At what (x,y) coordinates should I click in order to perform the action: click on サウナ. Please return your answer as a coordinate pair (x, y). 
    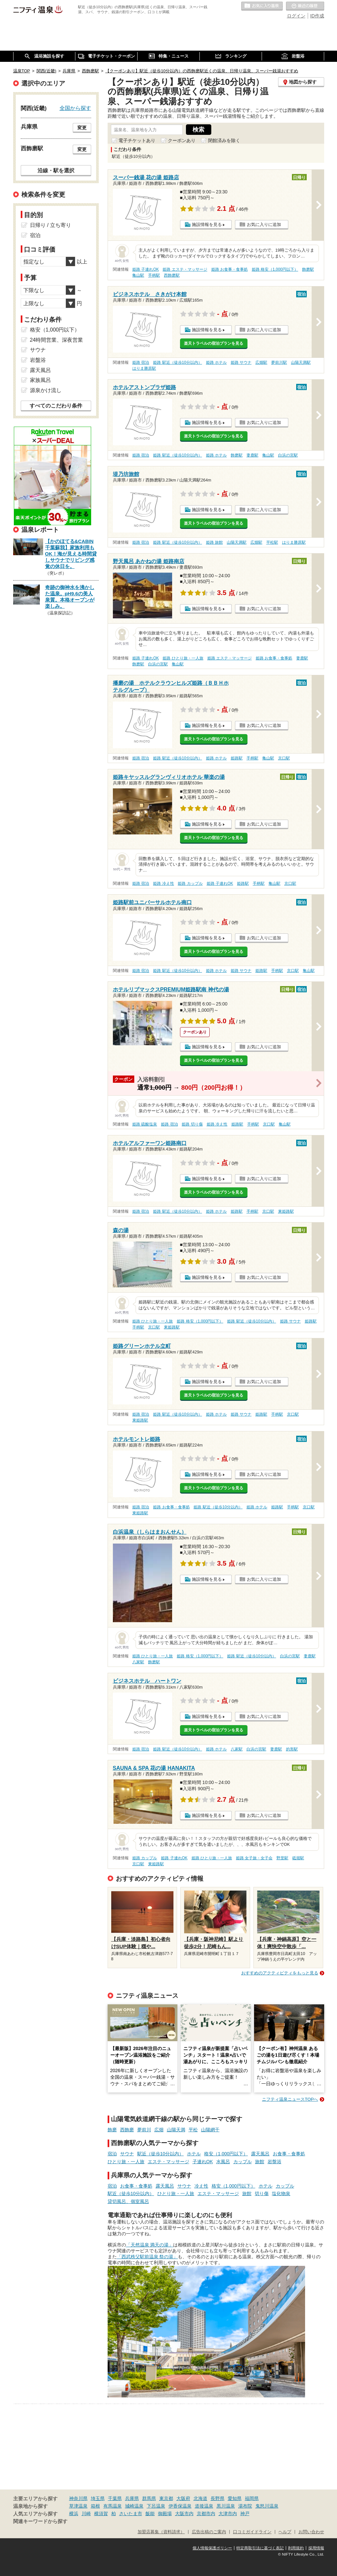
    Looking at the image, I should click on (127, 2153).